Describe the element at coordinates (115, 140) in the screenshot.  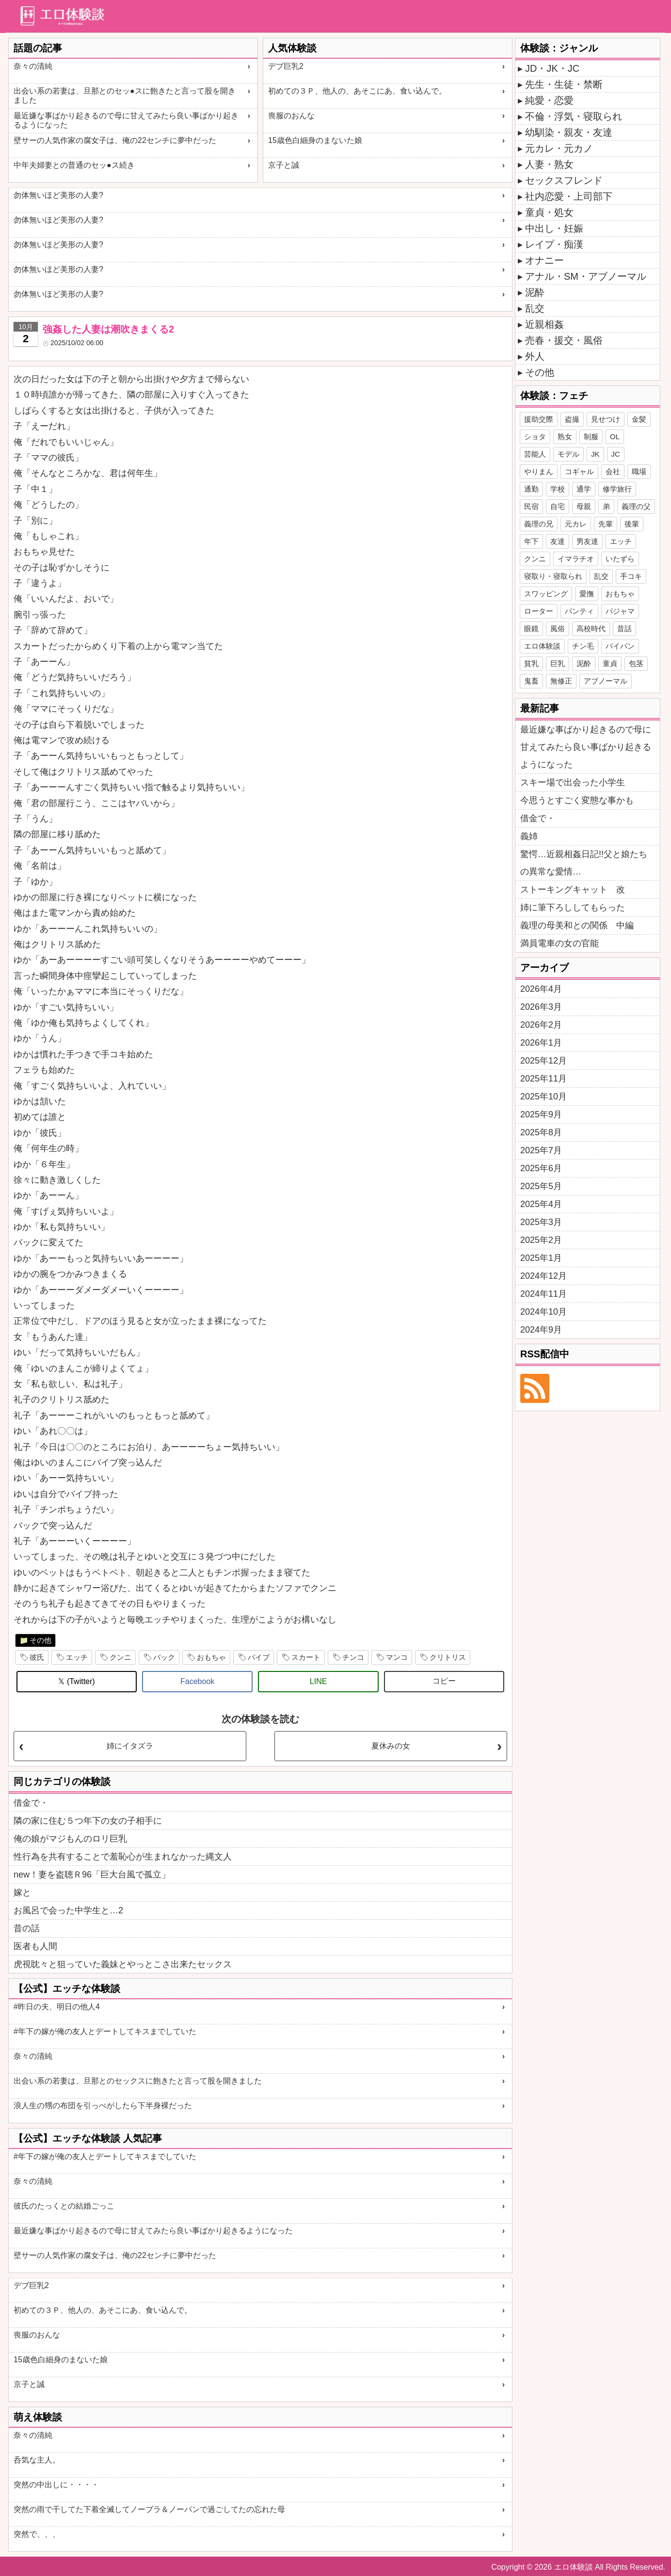
I see `壁サーの人気作家の腐女子は、俺の22センチに夢中だった` at that location.